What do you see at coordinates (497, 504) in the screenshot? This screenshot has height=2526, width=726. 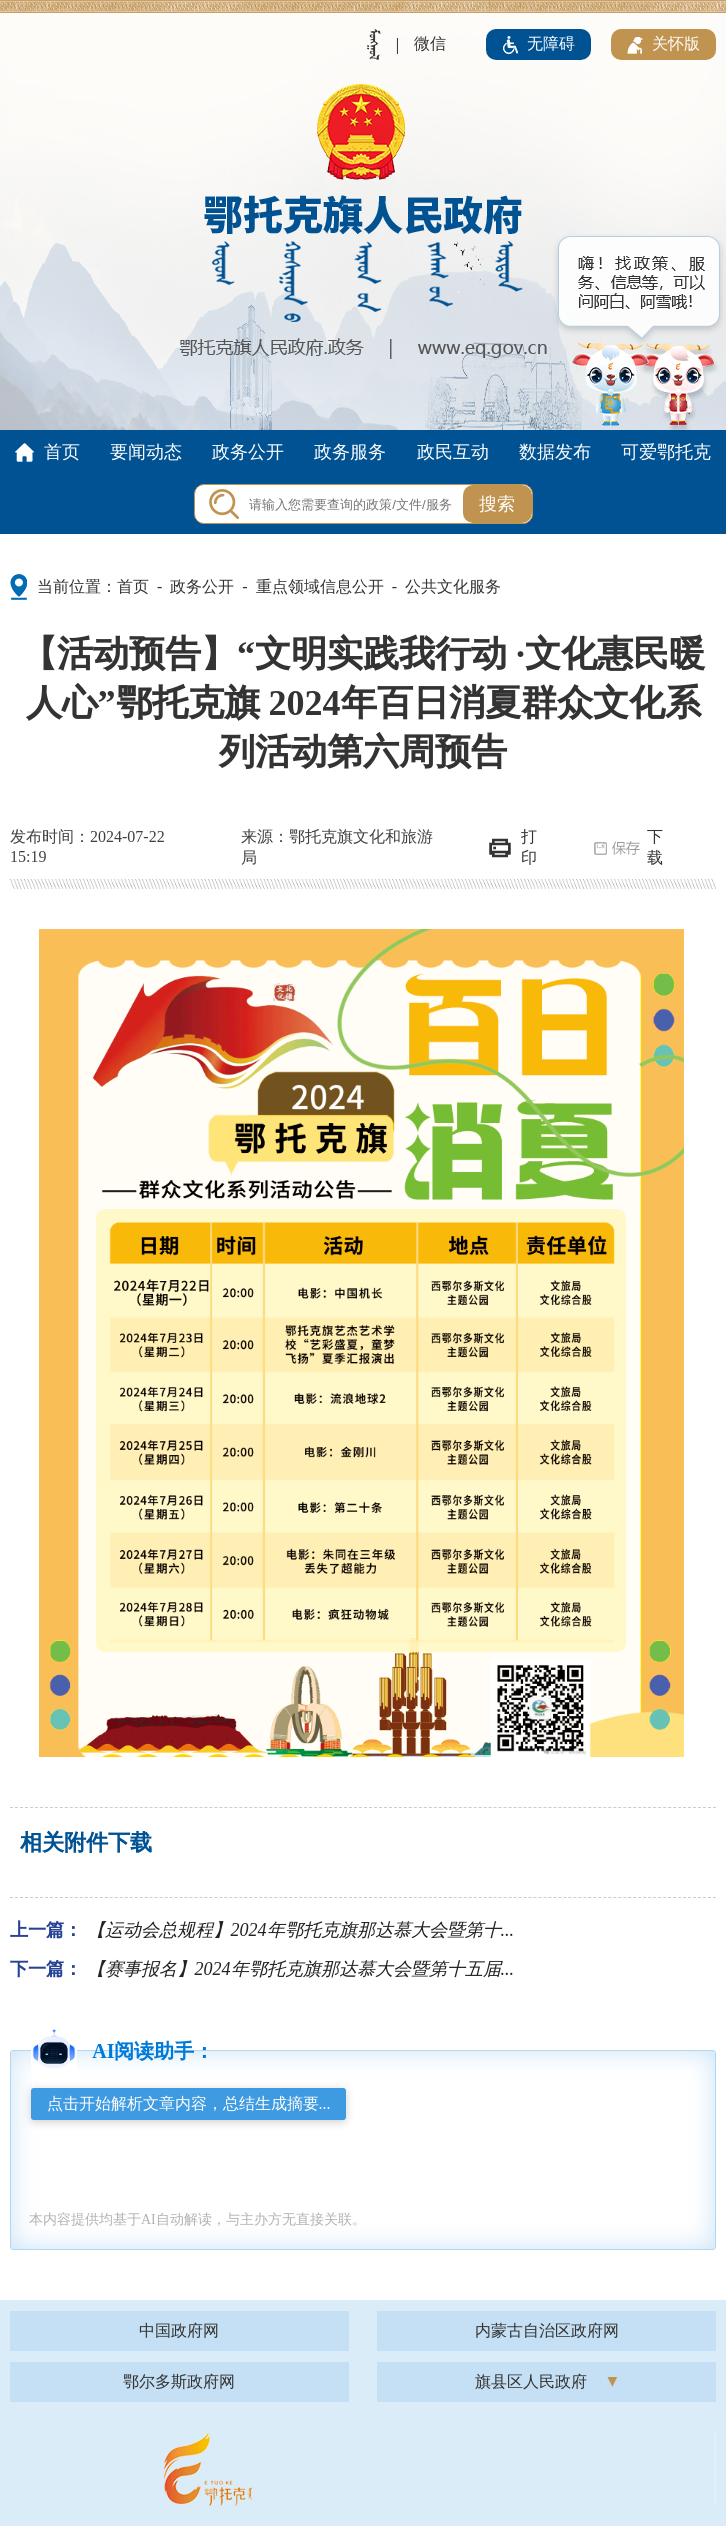 I see `搜索` at bounding box center [497, 504].